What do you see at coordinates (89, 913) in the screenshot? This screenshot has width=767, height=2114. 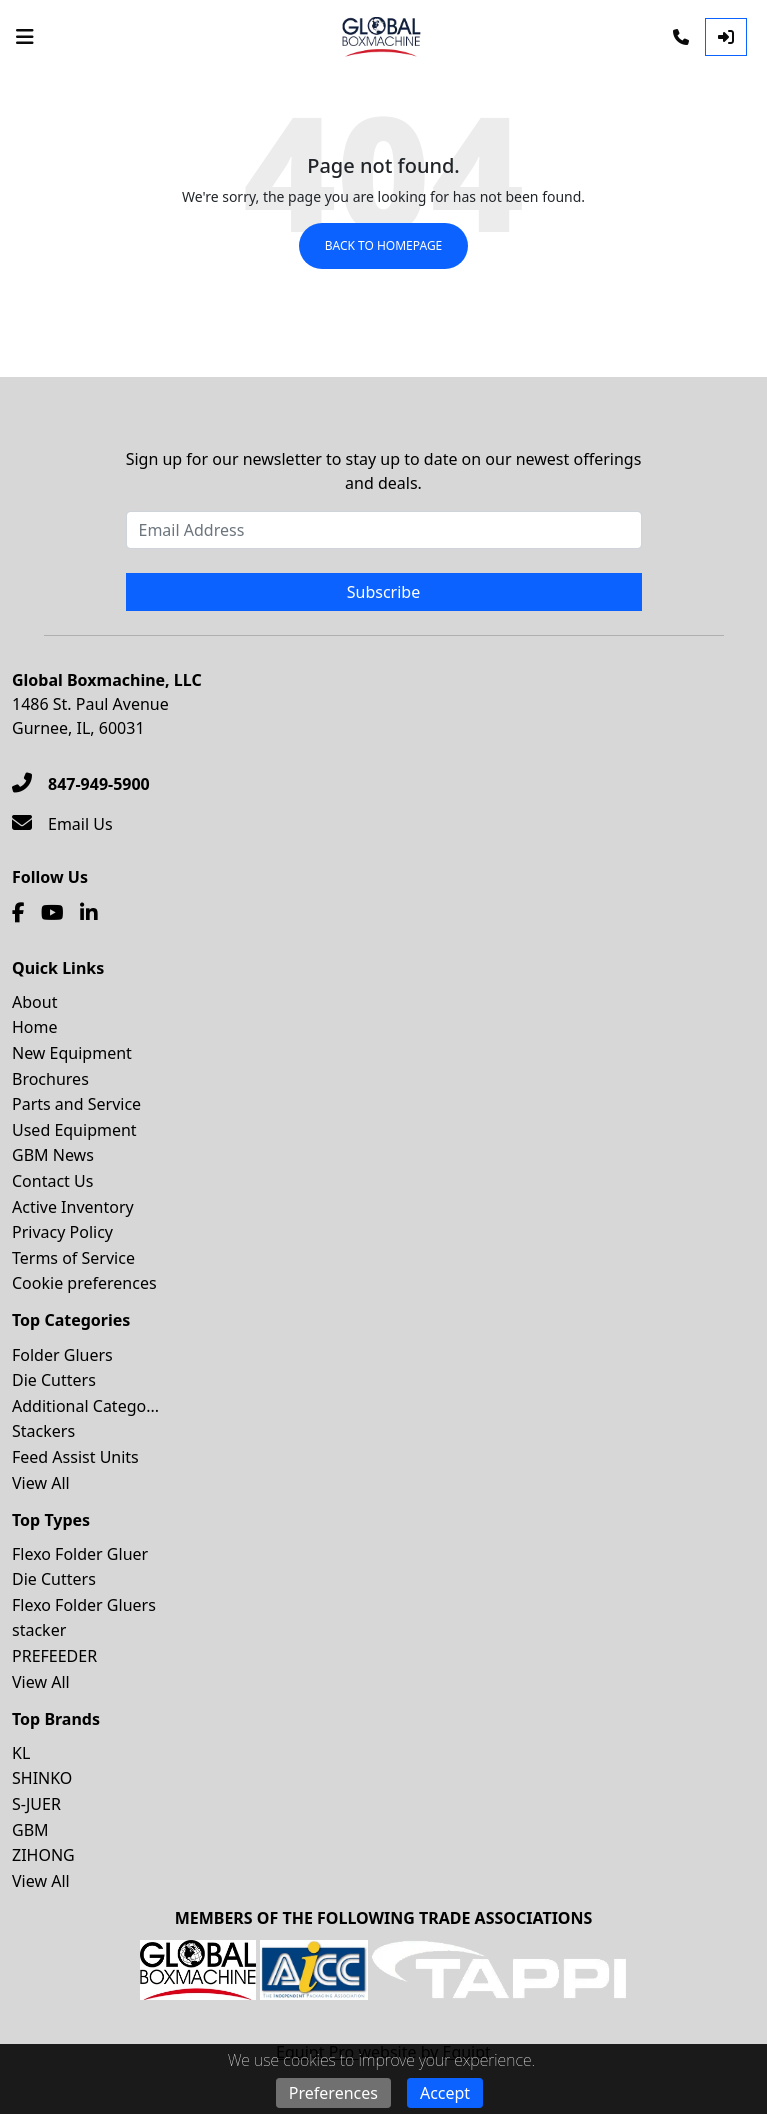 I see `[Linkedin]` at bounding box center [89, 913].